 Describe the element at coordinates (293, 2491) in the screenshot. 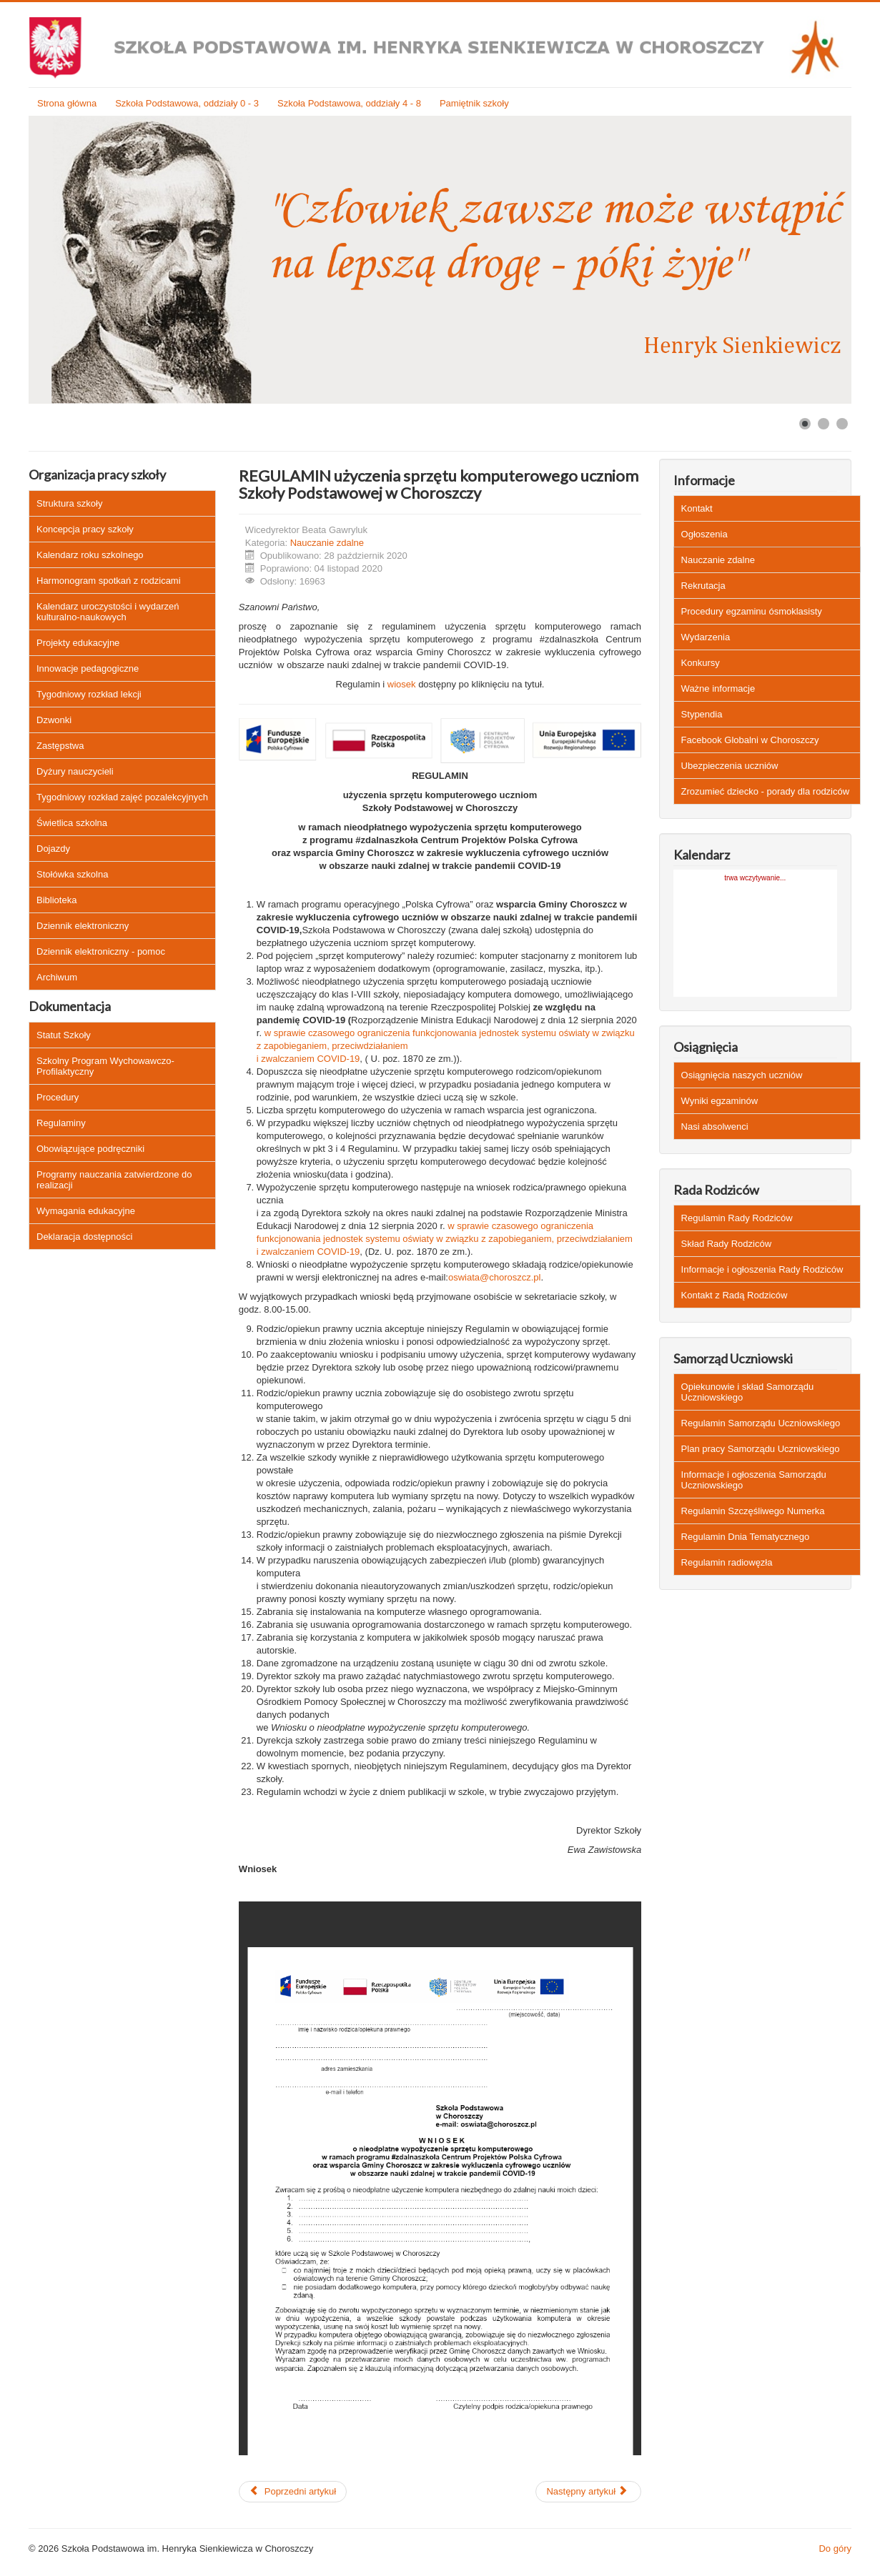

I see `[Poprzedni artykuł: Regulamin zachowania uczniów podczas zajęć online]` at that location.